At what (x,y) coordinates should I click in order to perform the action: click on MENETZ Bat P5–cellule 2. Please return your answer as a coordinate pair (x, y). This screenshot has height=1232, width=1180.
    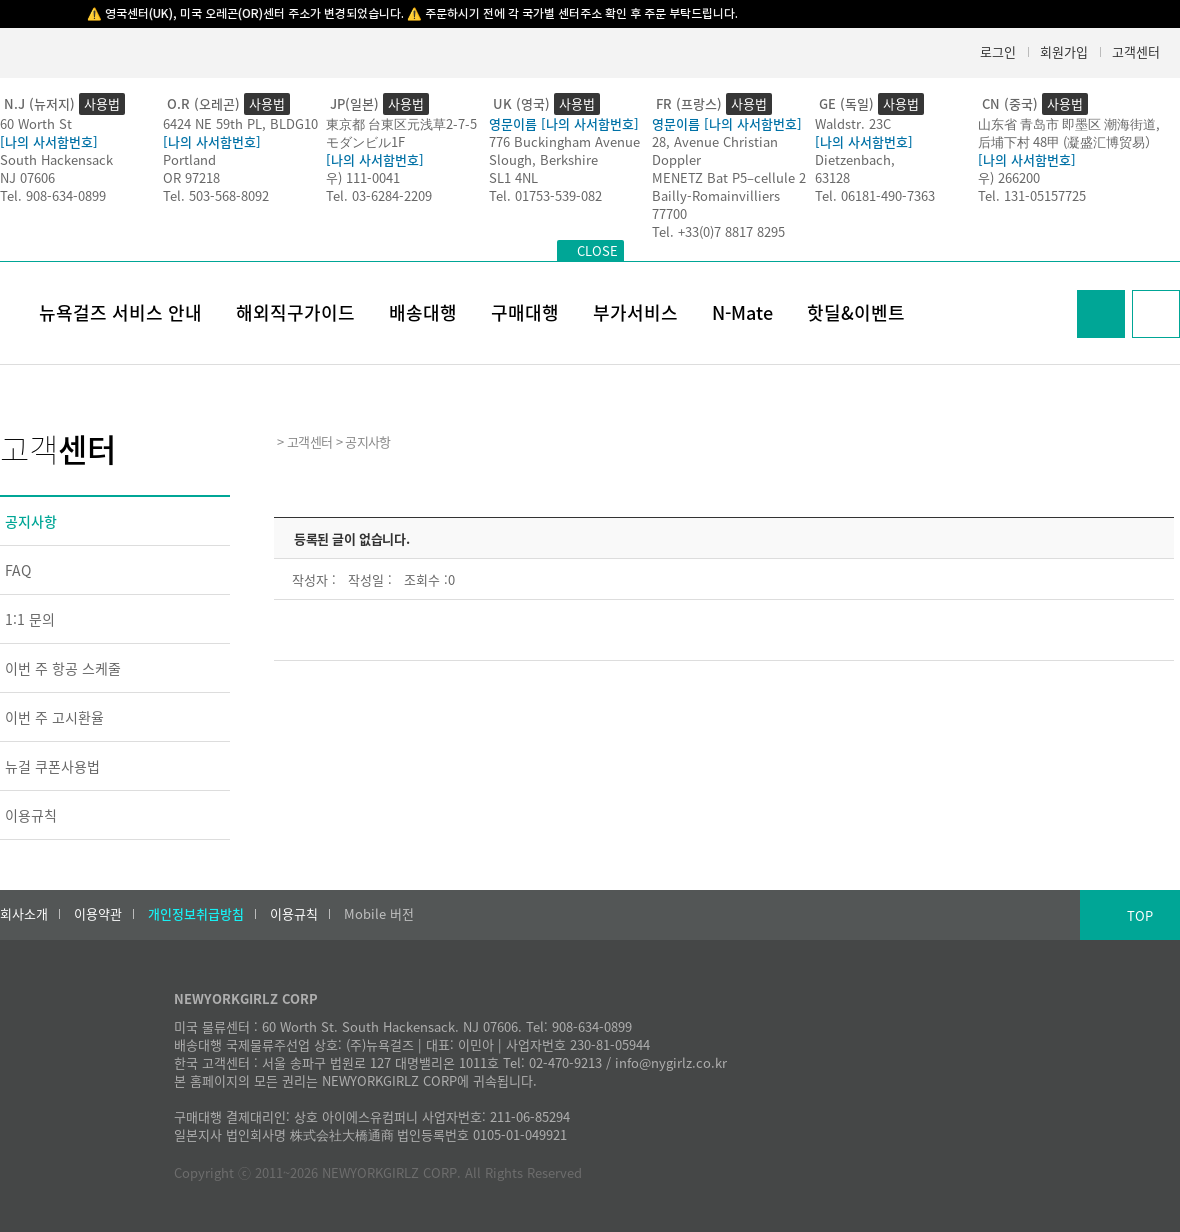
    Looking at the image, I should click on (729, 177).